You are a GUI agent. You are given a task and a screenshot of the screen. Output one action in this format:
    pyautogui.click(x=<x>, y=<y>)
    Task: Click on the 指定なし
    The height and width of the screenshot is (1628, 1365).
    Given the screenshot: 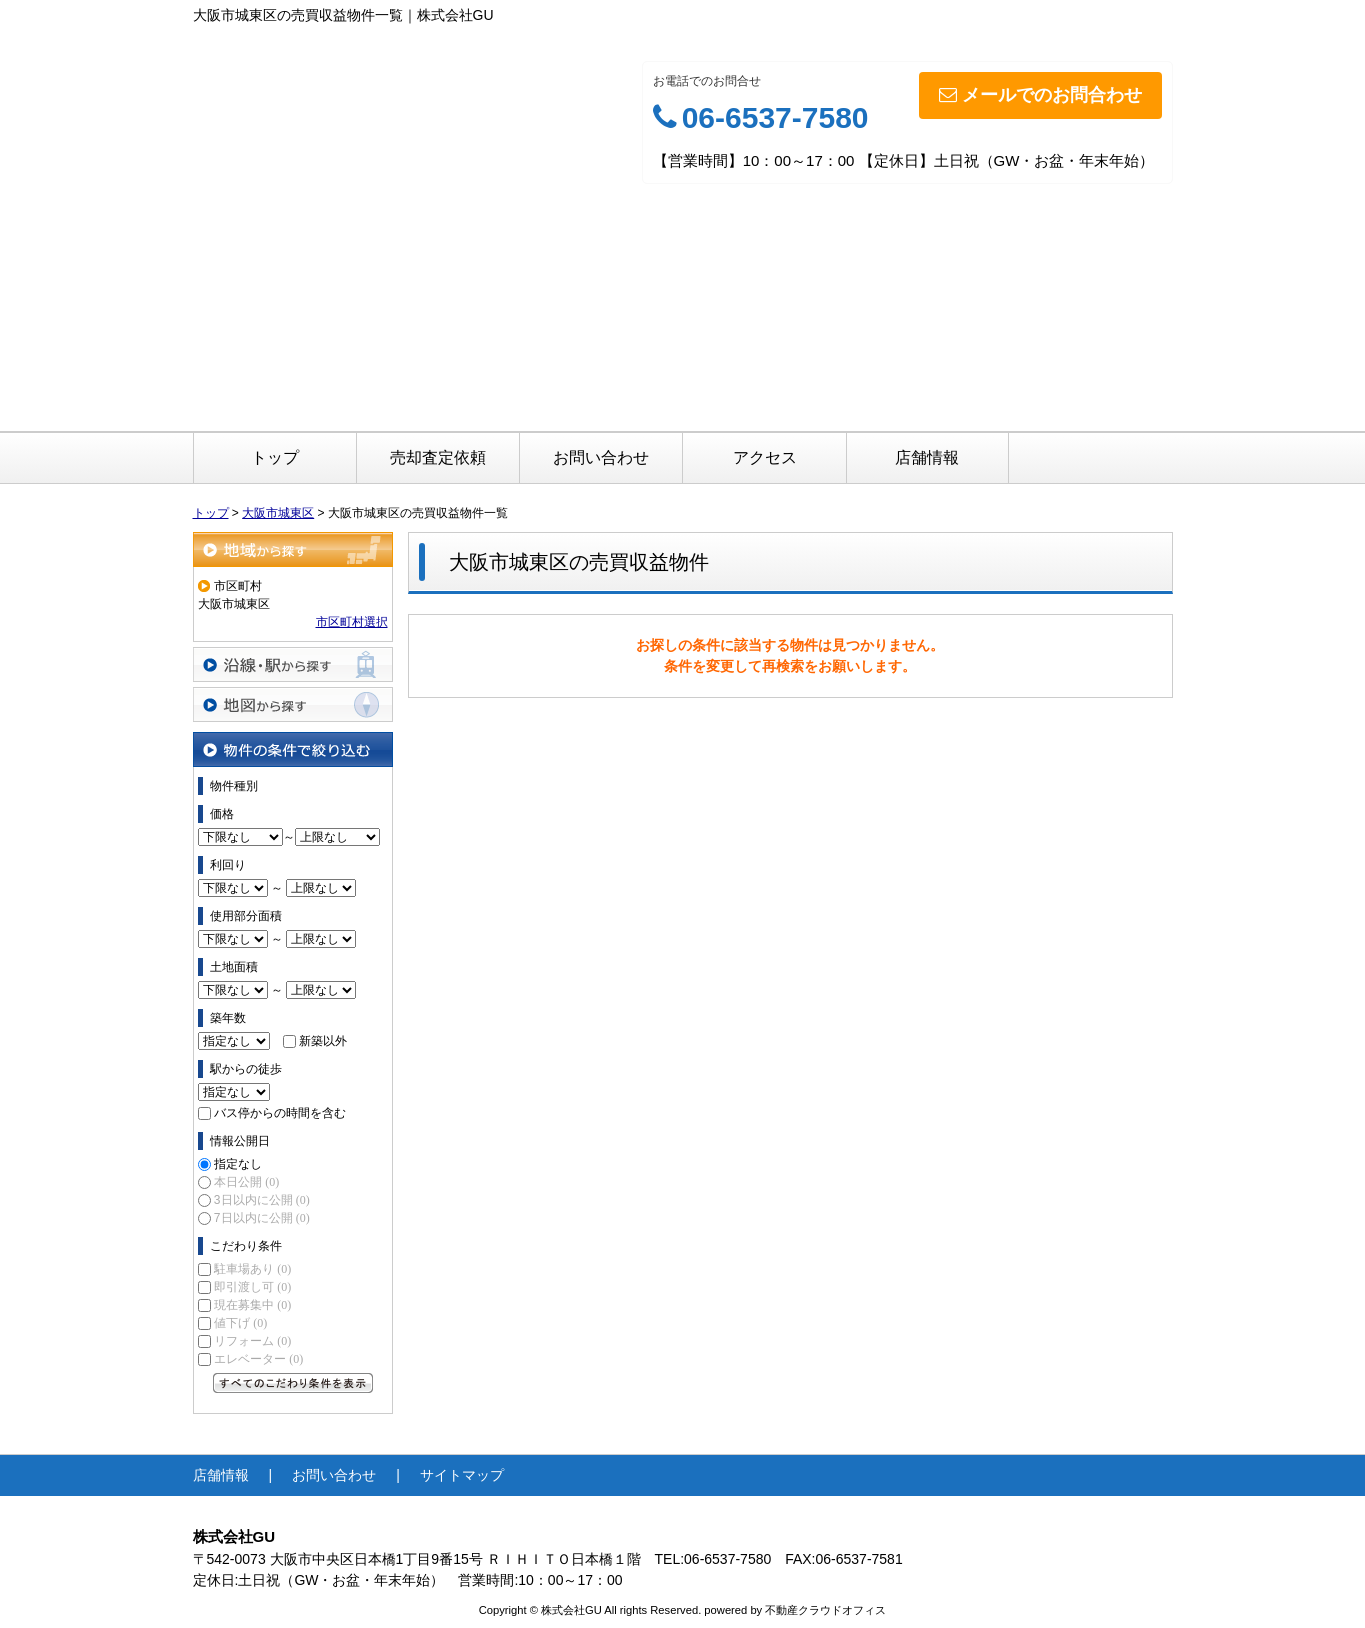 What is the action you would take?
    pyautogui.click(x=238, y=1164)
    